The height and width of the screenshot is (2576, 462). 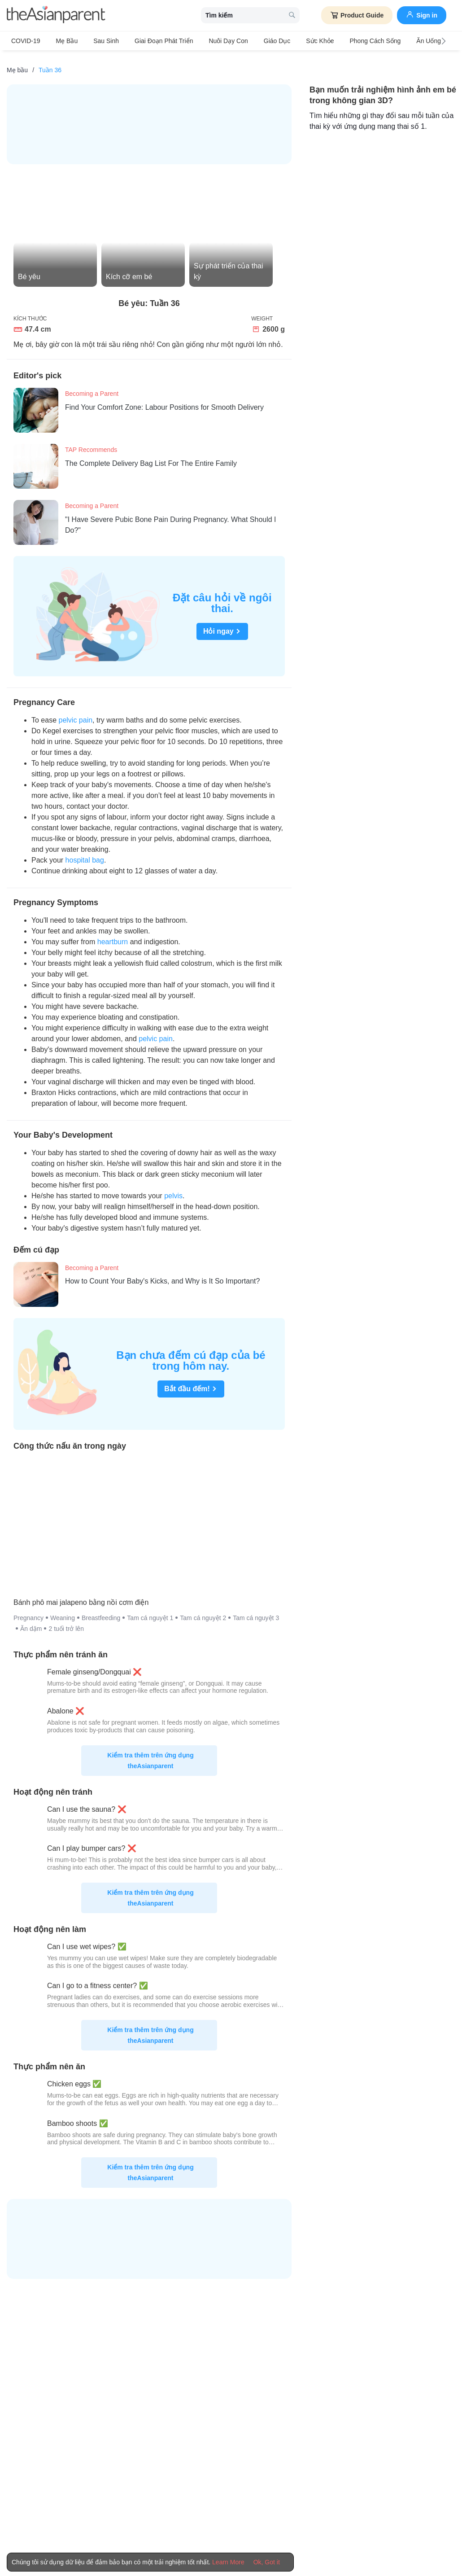 I want to click on Sức khỏe, so click(x=293, y=40).